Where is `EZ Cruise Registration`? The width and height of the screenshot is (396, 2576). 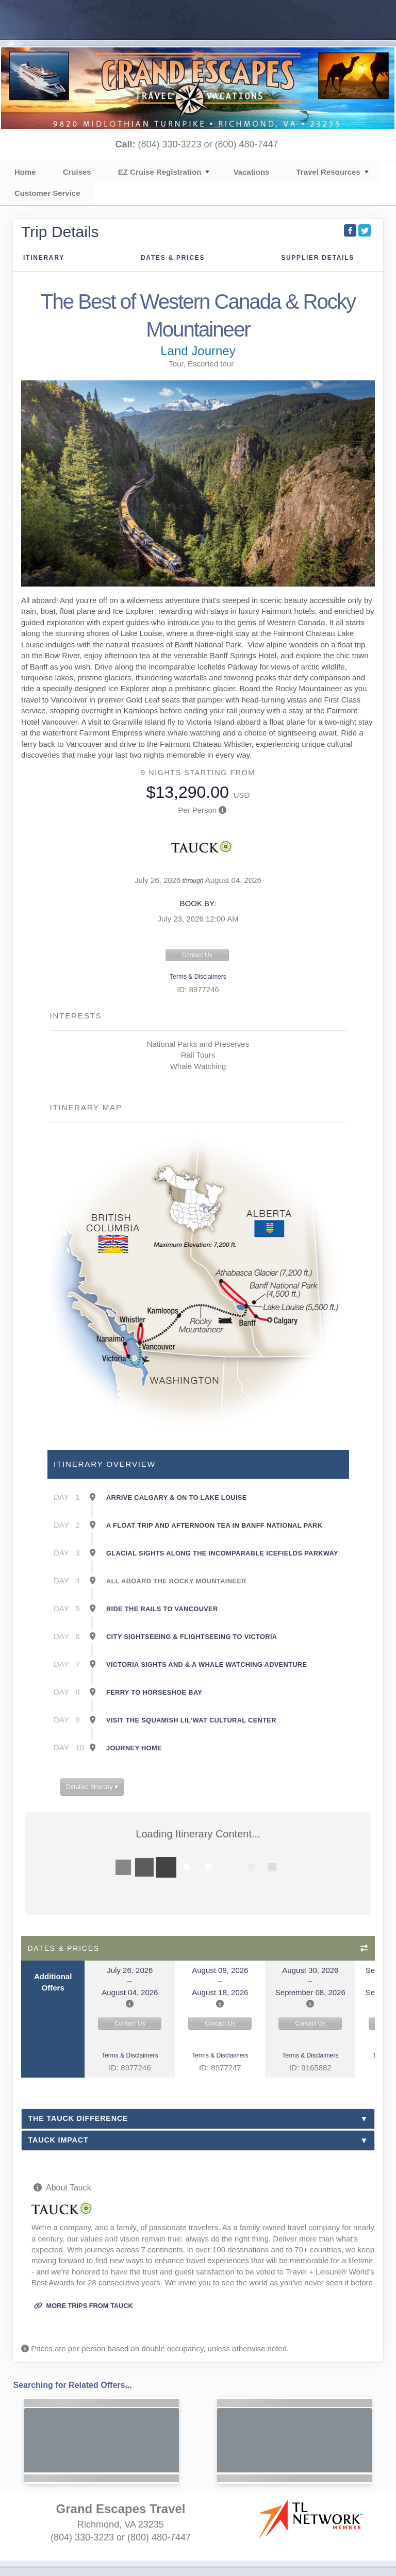 EZ Cruise Registration is located at coordinates (160, 172).